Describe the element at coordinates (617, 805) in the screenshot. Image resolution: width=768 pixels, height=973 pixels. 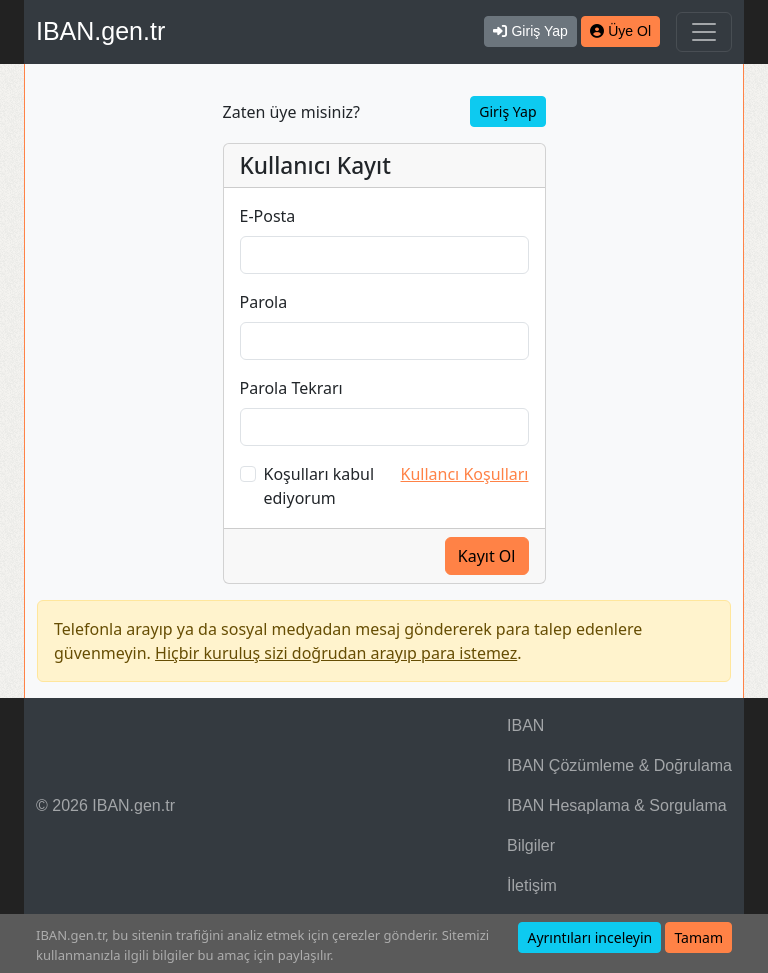
I see `IBAN Hesaplama & Sorgulama` at that location.